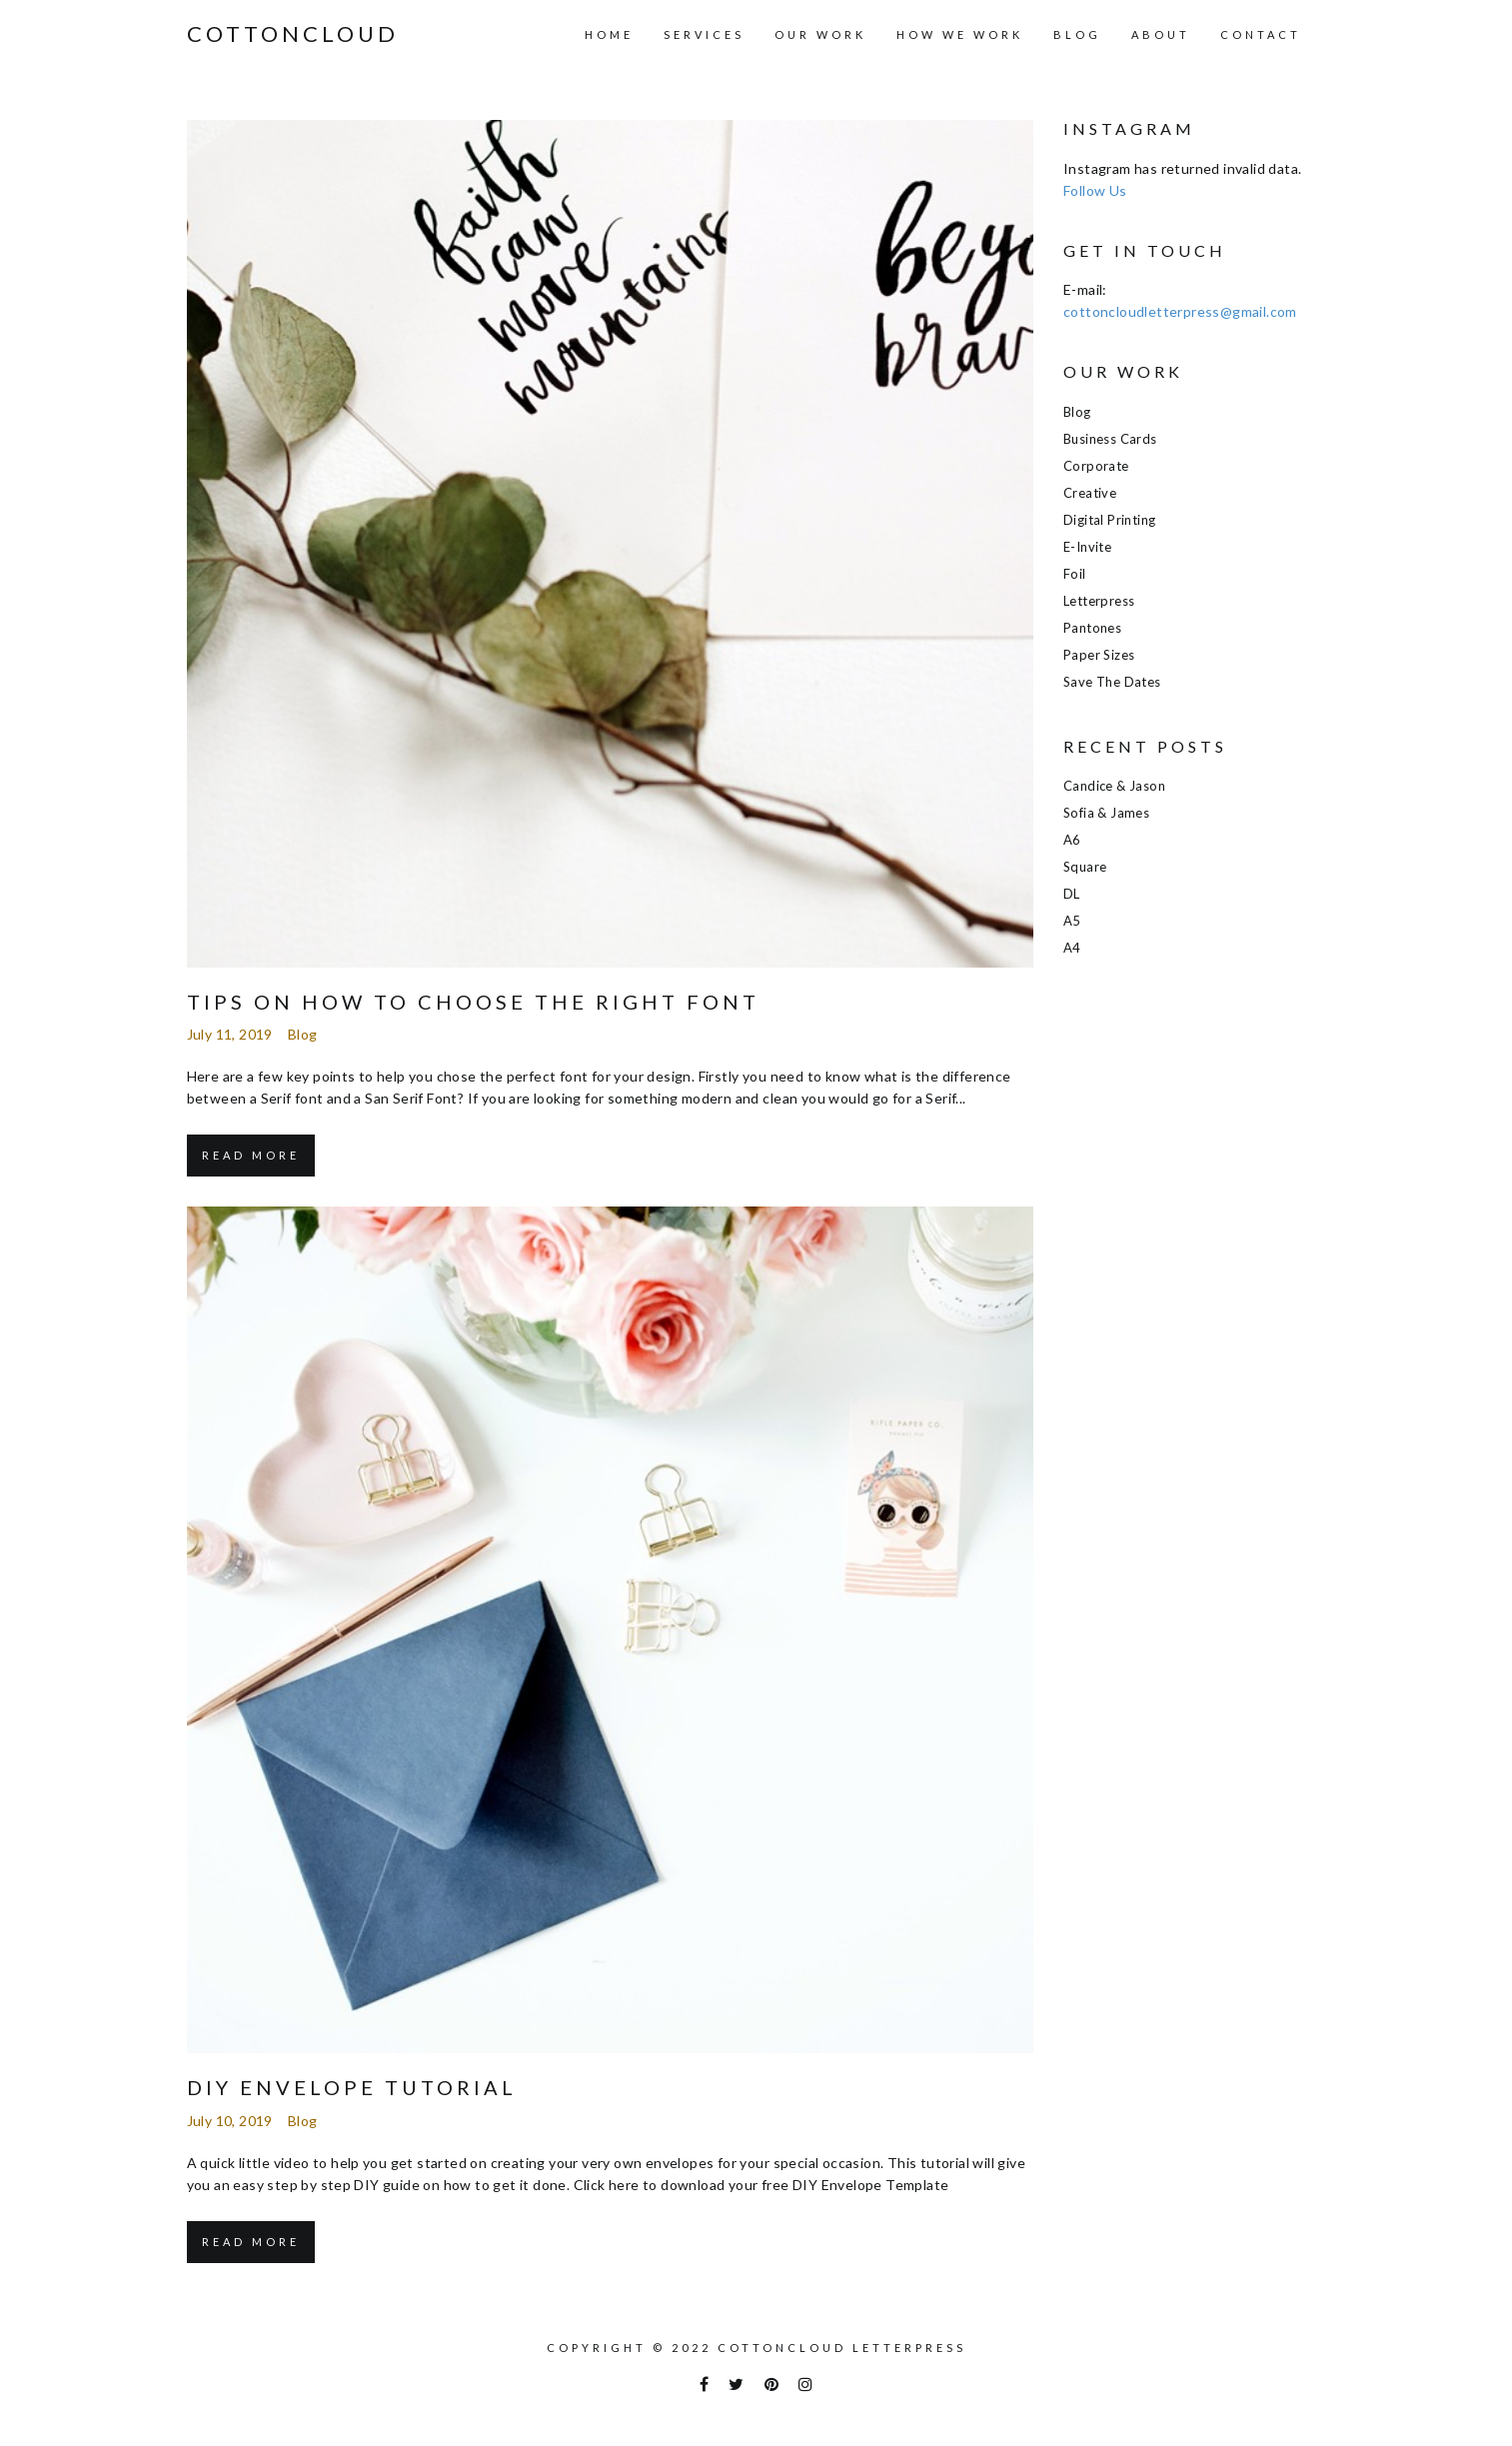 This screenshot has height=2446, width=1512. I want to click on Paper Sizes, so click(1098, 655).